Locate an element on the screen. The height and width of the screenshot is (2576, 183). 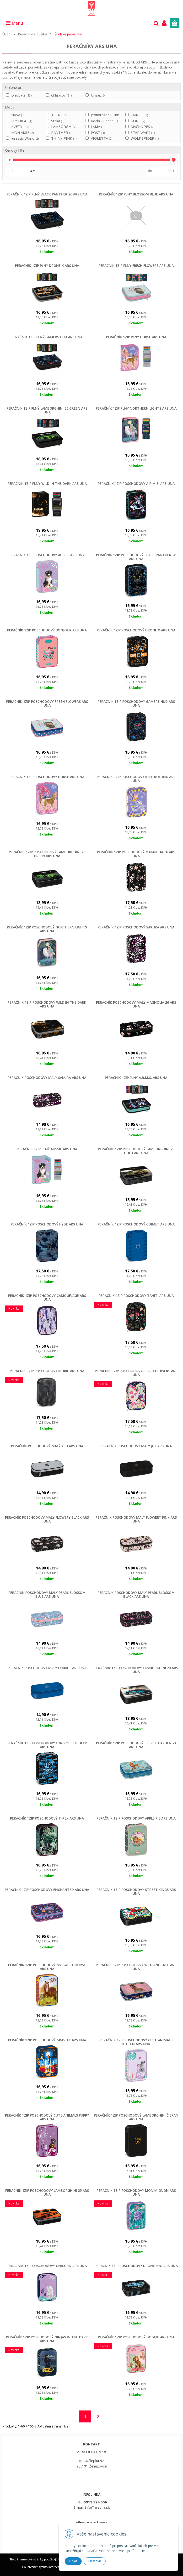
Peračník 1zip poschodový Wild and Free ARS UNA is located at coordinates (136, 1967).